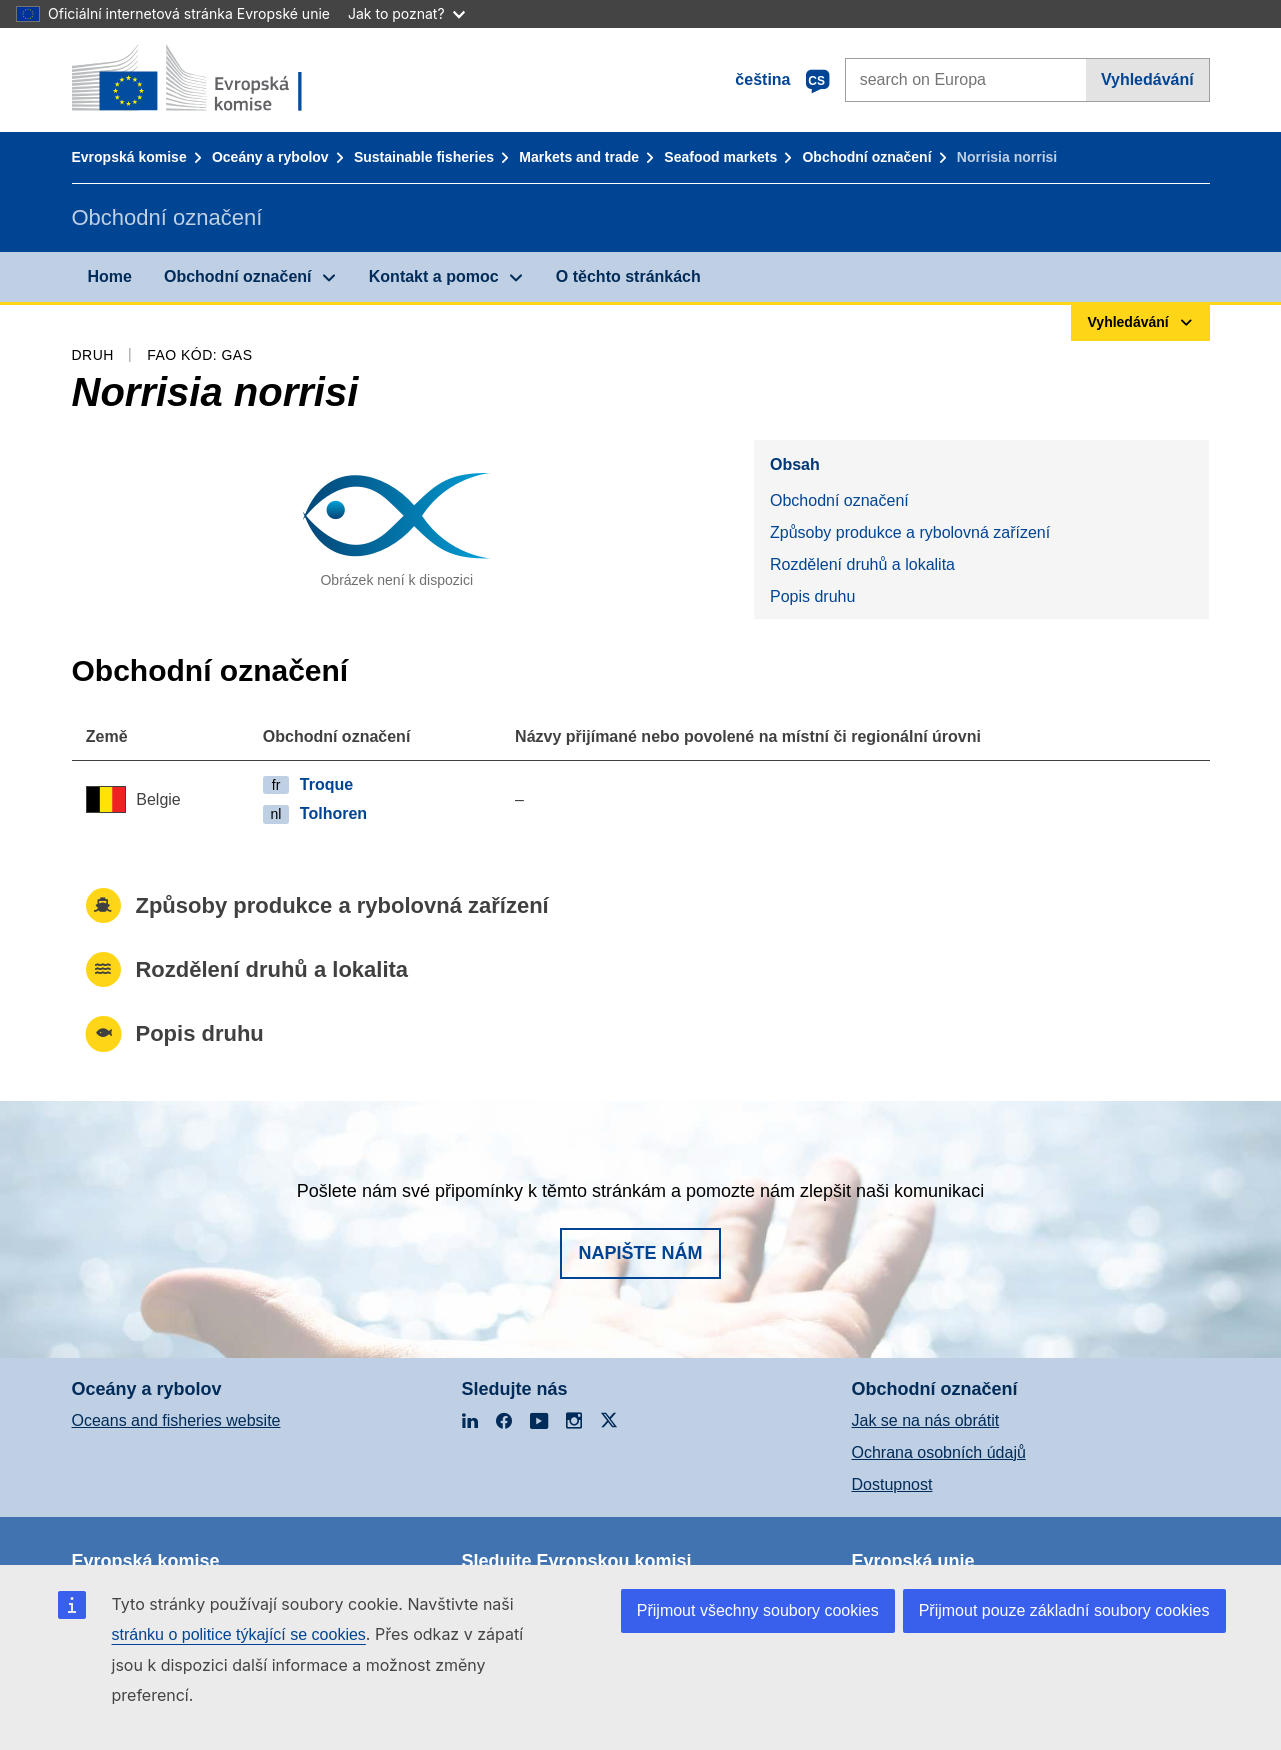 Image resolution: width=1281 pixels, height=1750 pixels. I want to click on Kontakt a pomoc, so click(434, 276).